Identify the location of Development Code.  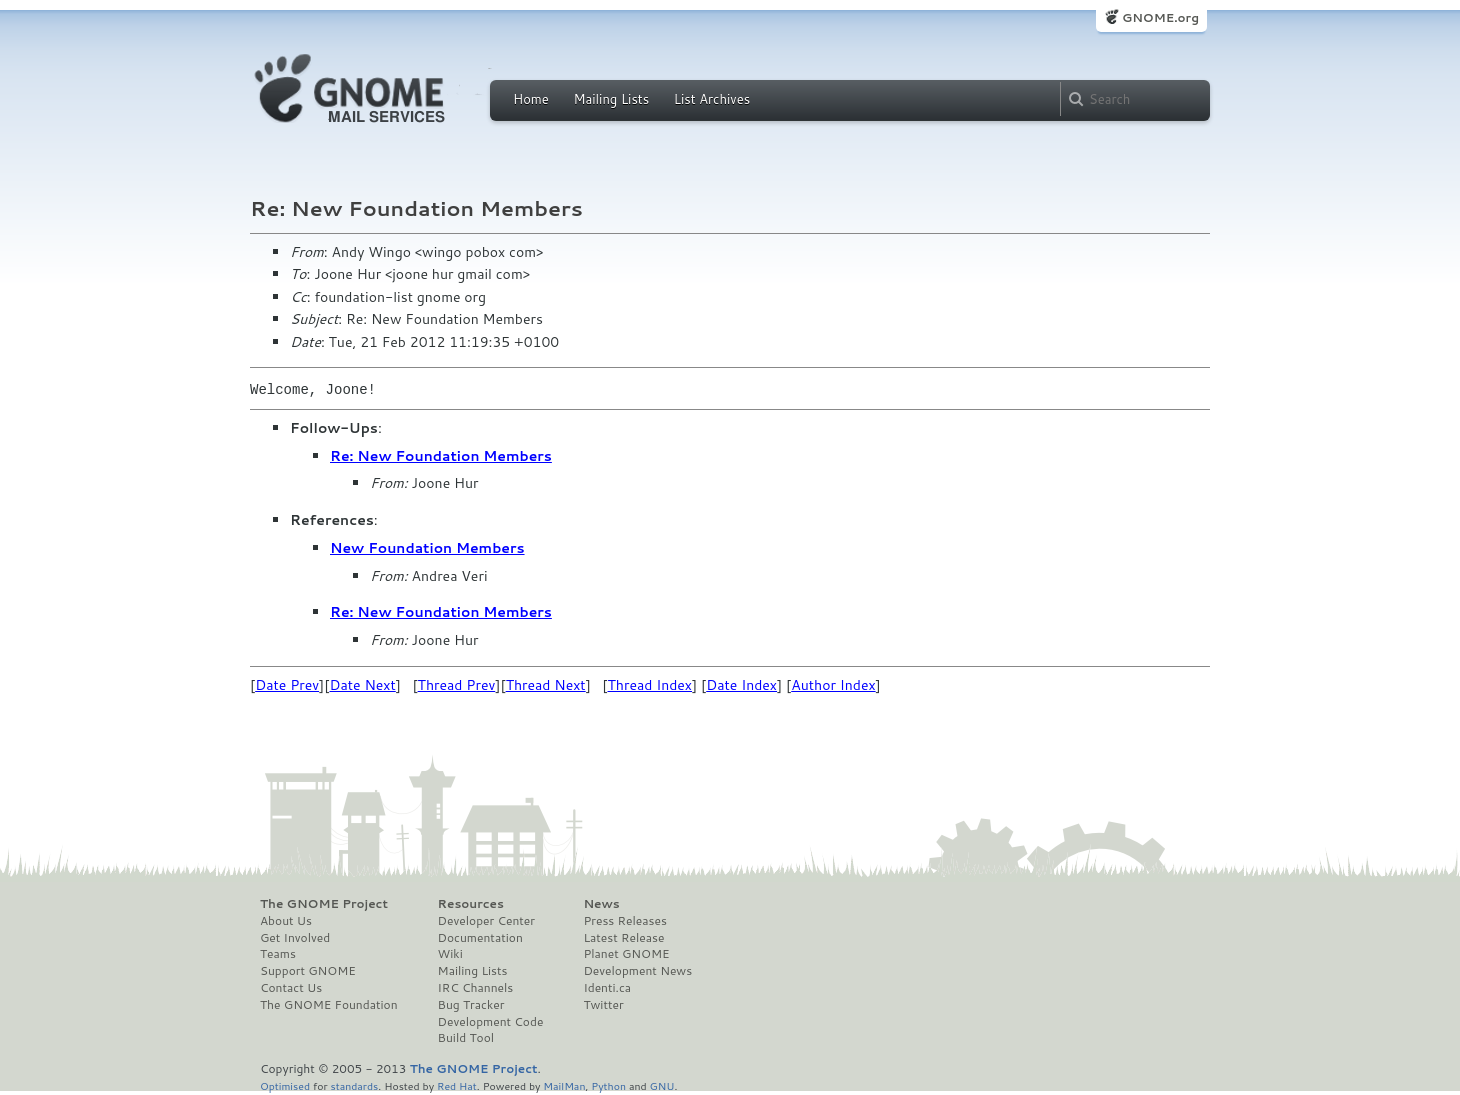
(491, 1022).